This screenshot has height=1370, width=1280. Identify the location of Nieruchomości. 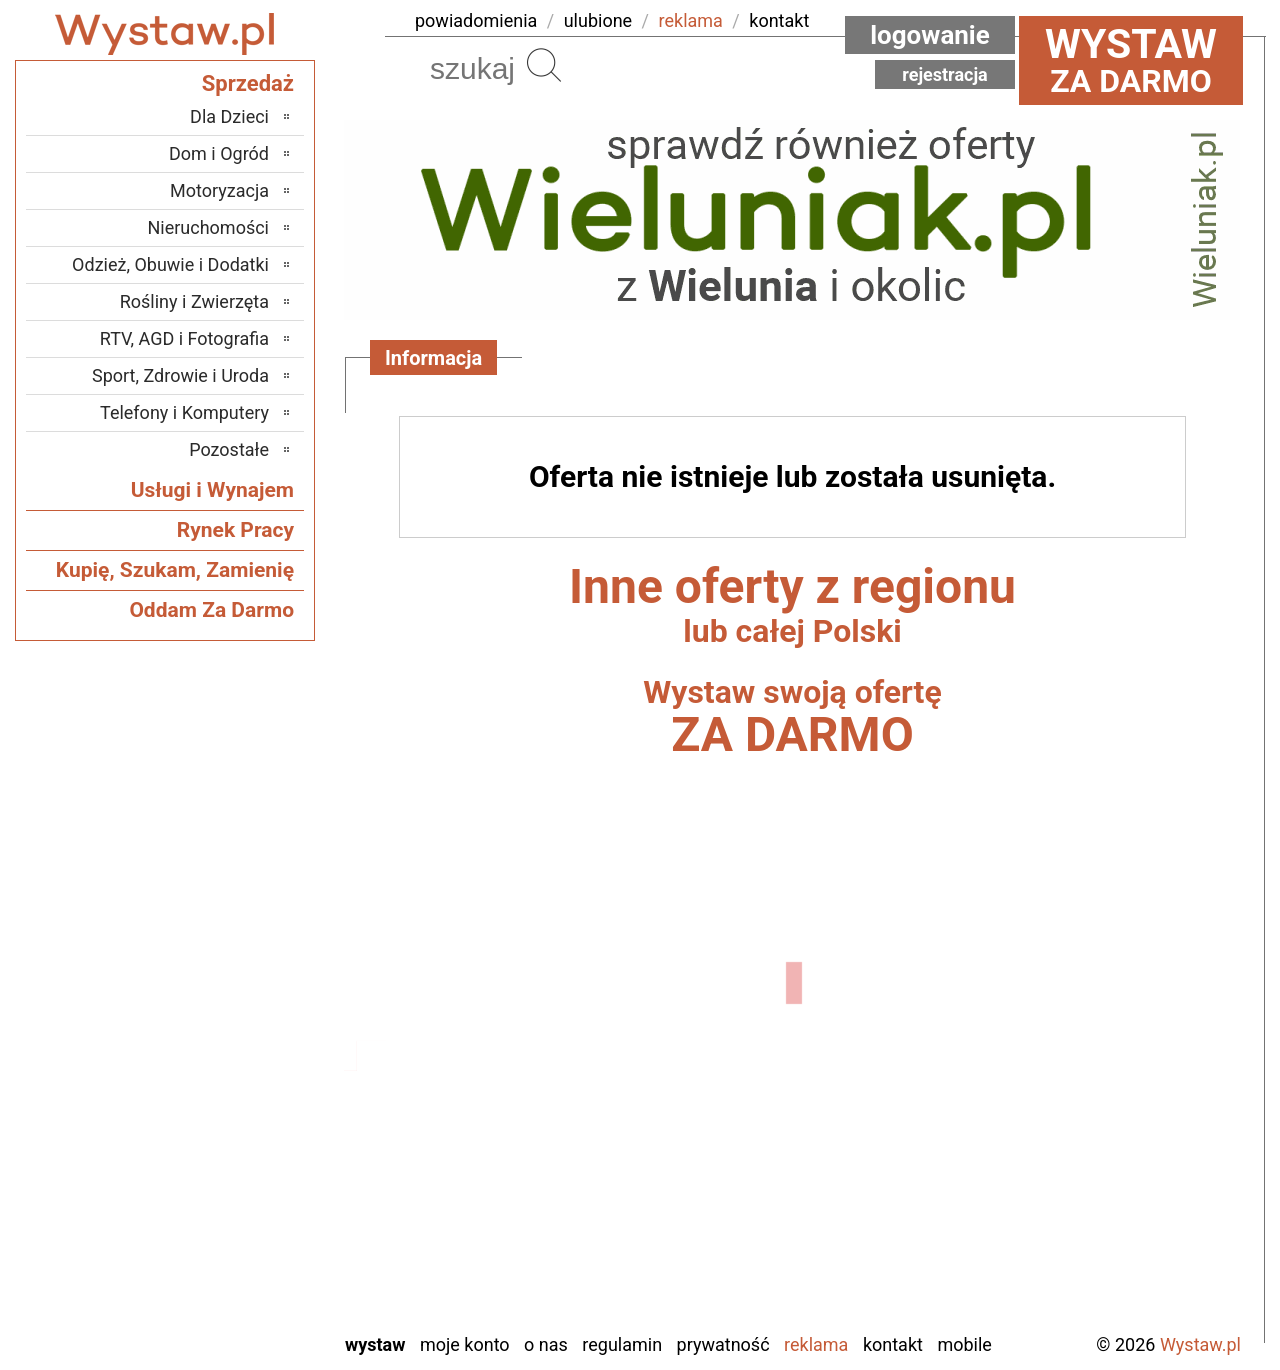
(208, 227).